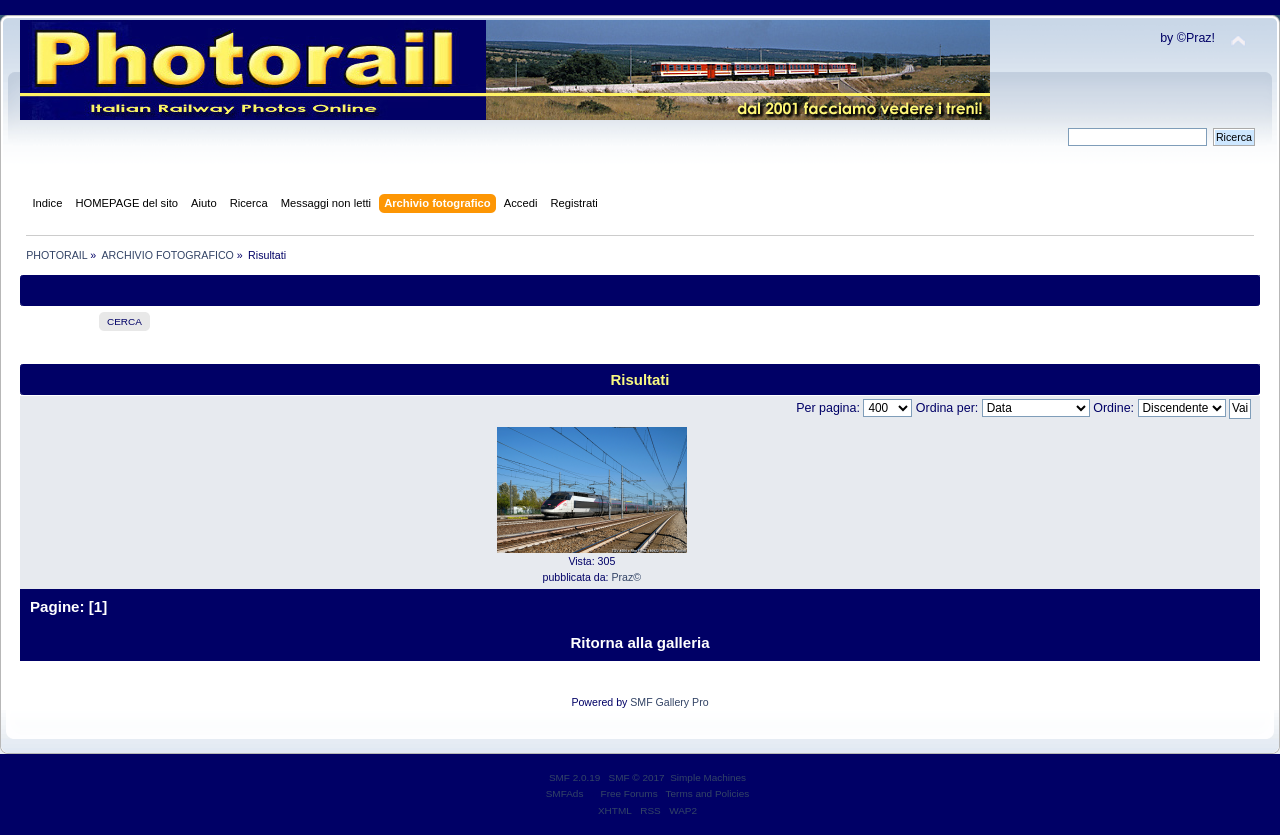 Image resolution: width=1280 pixels, height=835 pixels. Describe the element at coordinates (565, 793) in the screenshot. I see `SMFAds` at that location.